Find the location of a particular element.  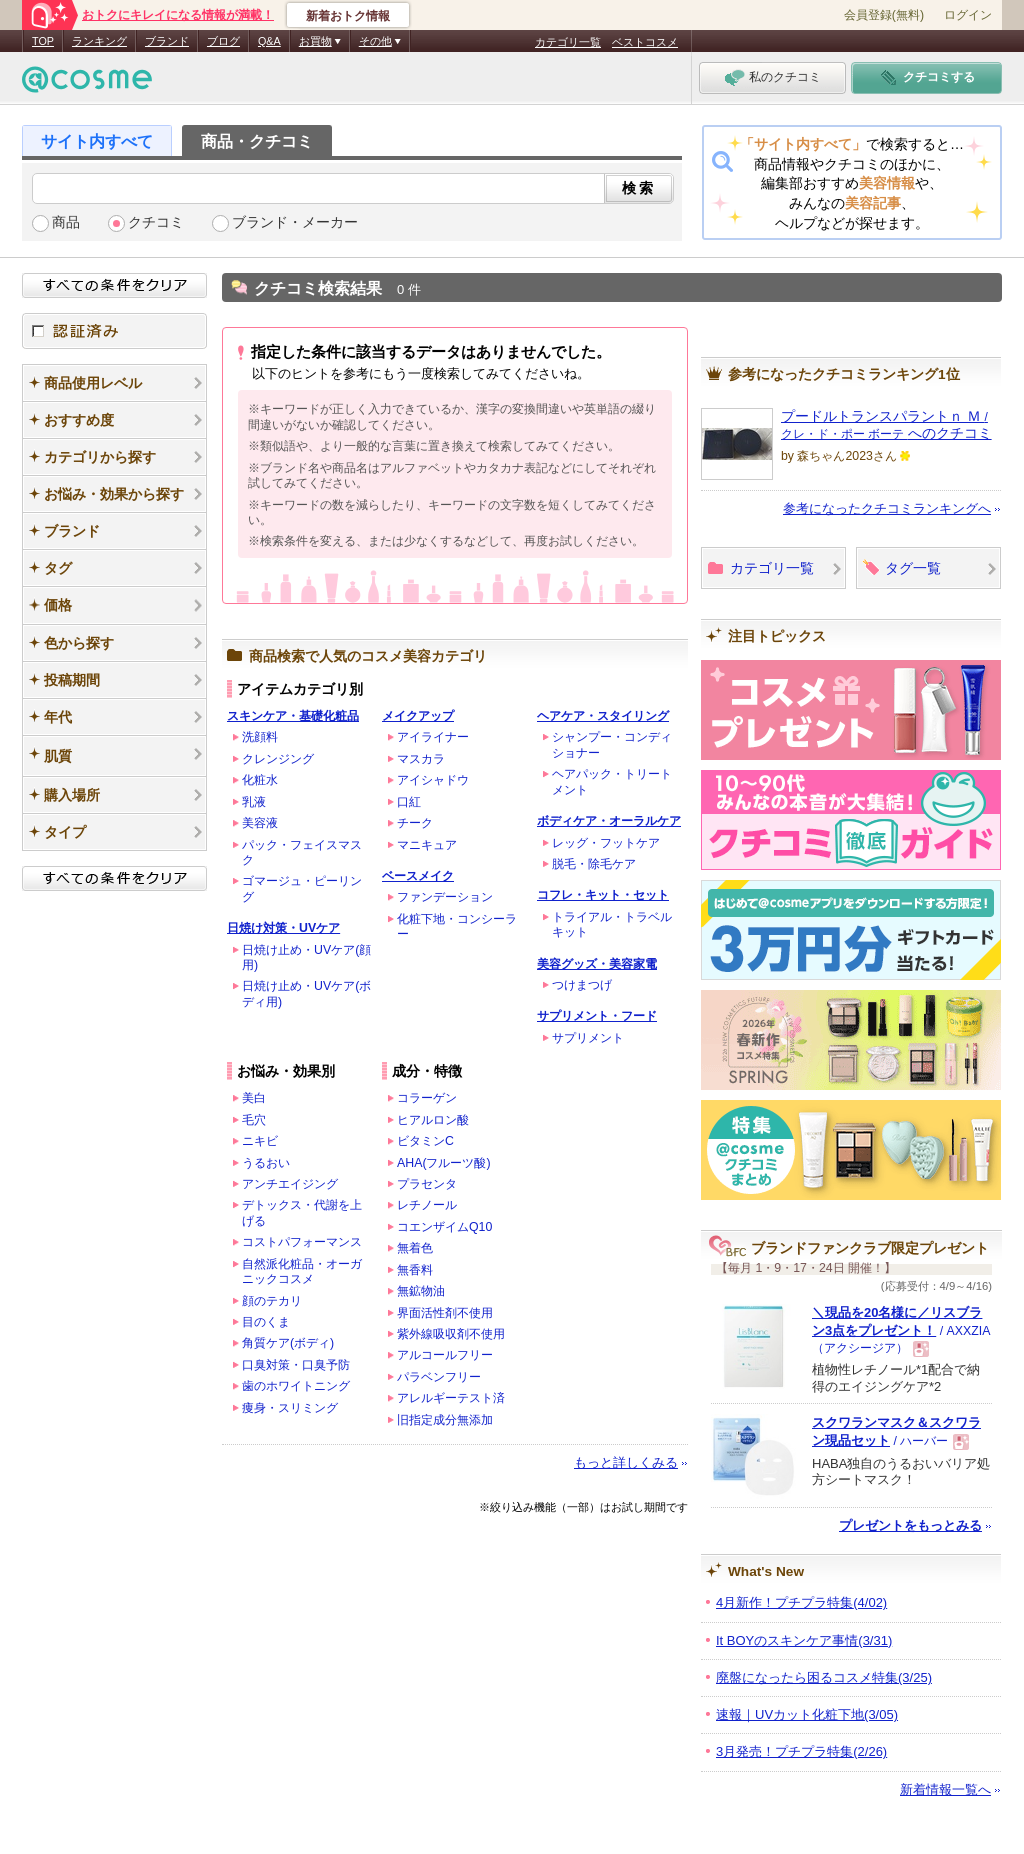

AHA(フルーツ酸) is located at coordinates (444, 1163).